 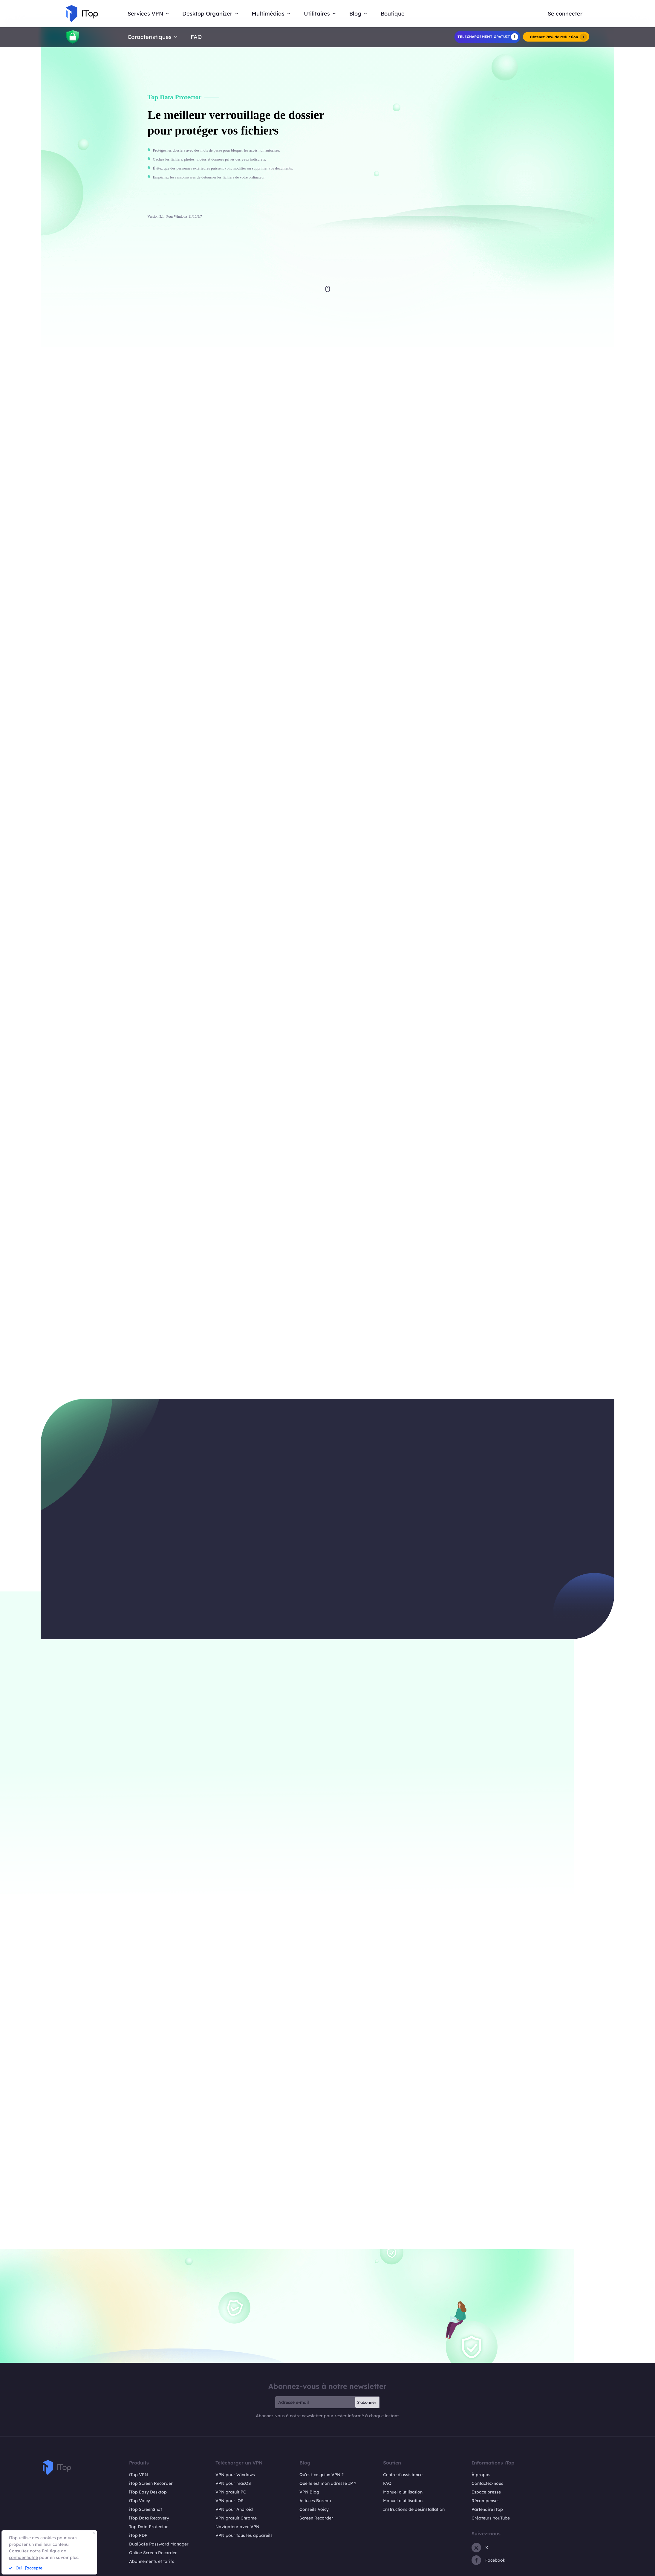 I want to click on iTop ScreenShot, so click(x=145, y=2509).